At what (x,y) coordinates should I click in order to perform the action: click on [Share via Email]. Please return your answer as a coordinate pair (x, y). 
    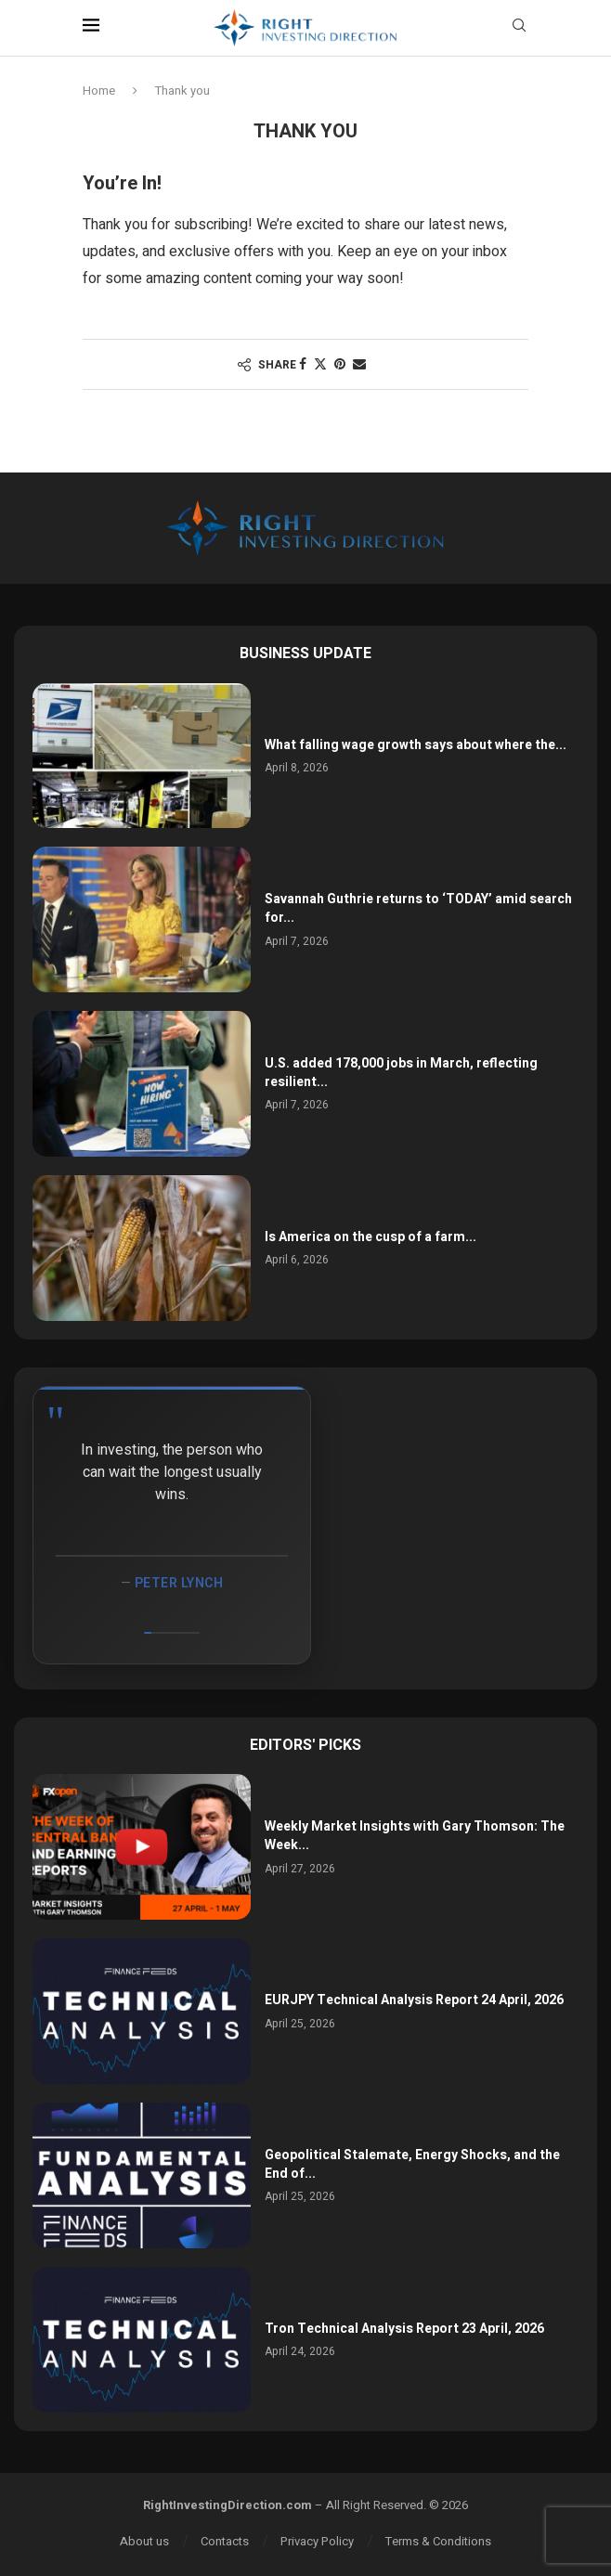
    Looking at the image, I should click on (359, 364).